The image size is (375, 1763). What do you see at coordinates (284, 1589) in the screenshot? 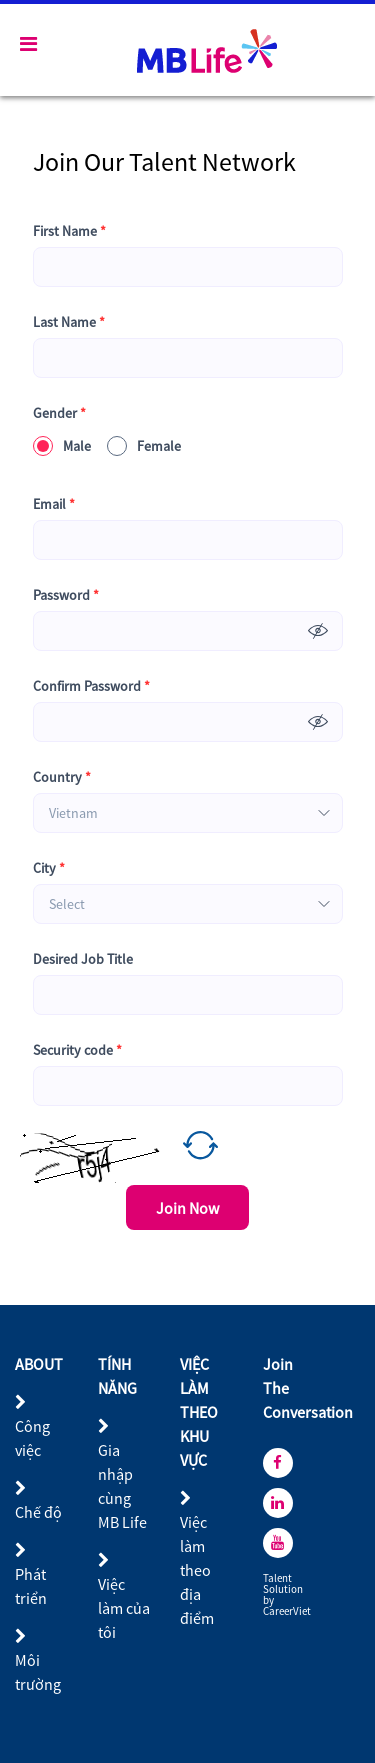
I see `Solution` at bounding box center [284, 1589].